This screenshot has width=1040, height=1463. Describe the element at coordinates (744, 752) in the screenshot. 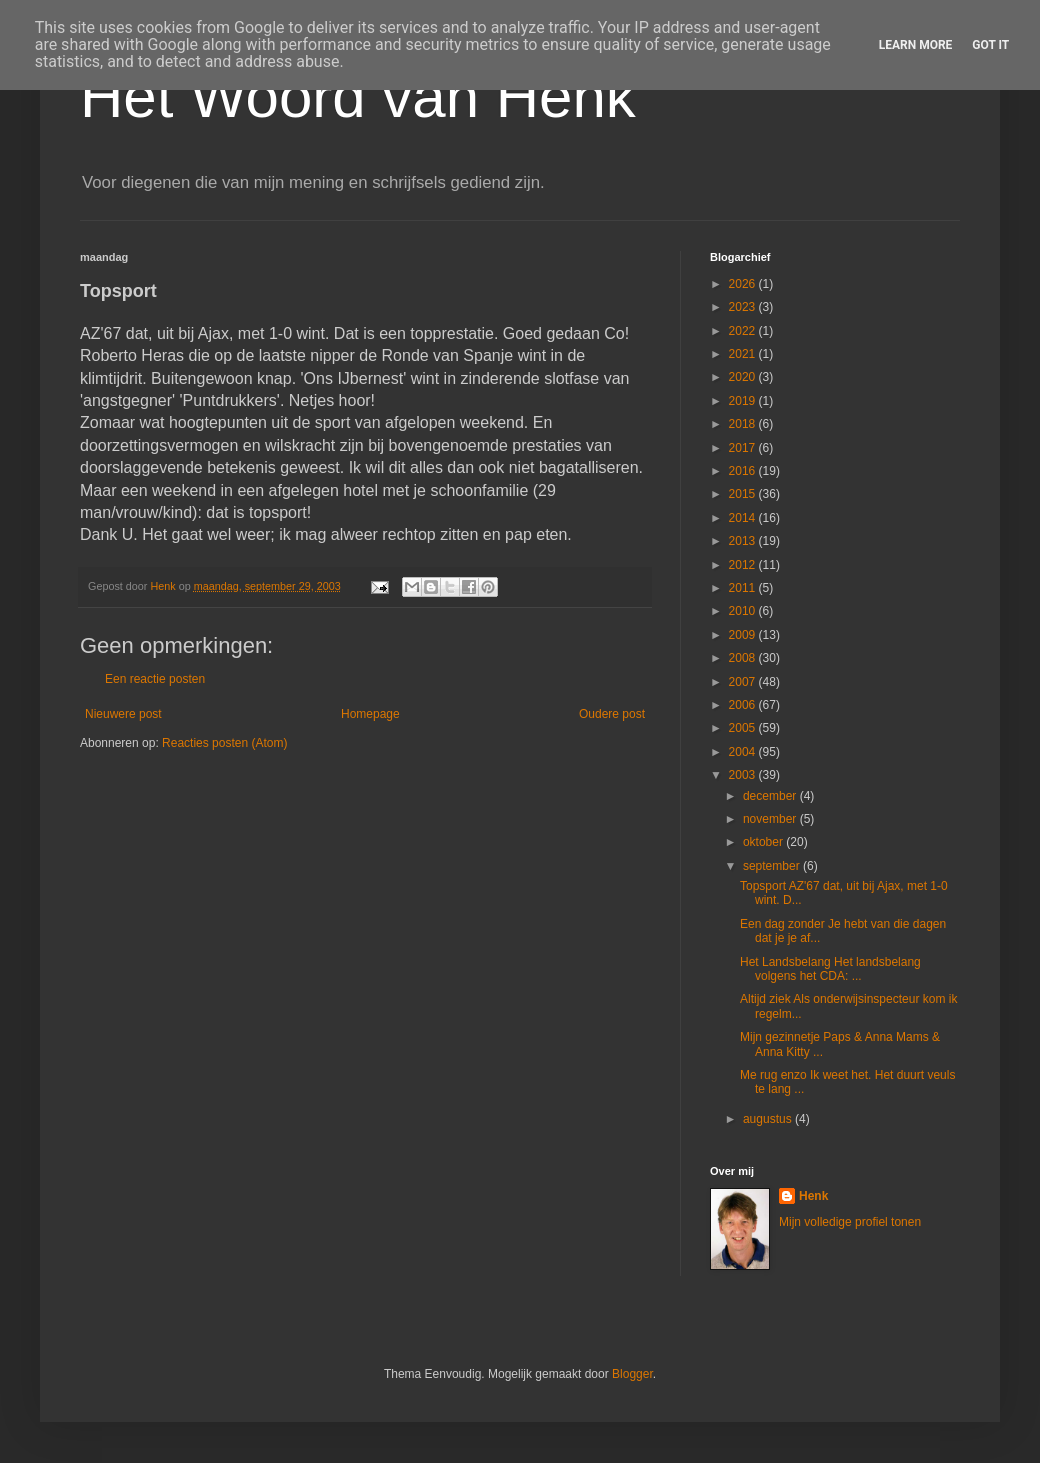

I see `2004` at that location.